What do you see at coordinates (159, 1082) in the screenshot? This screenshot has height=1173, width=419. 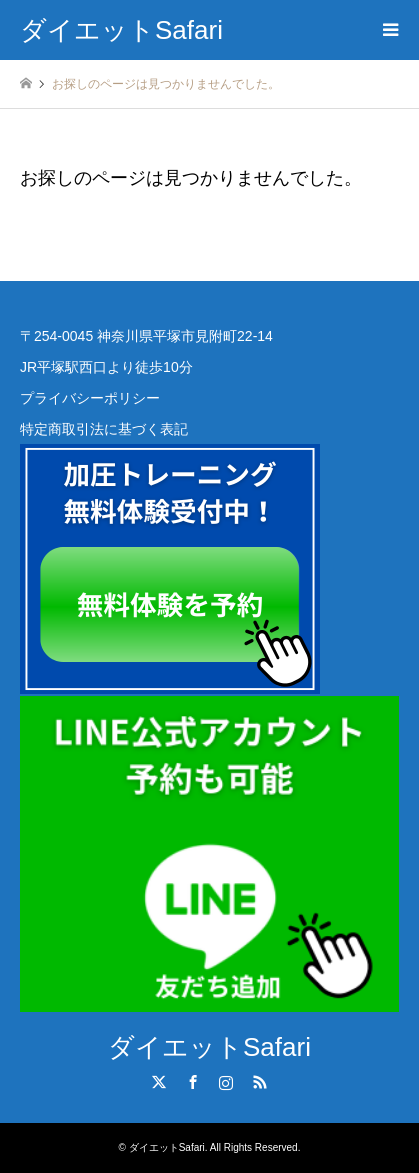 I see `Twitter` at bounding box center [159, 1082].